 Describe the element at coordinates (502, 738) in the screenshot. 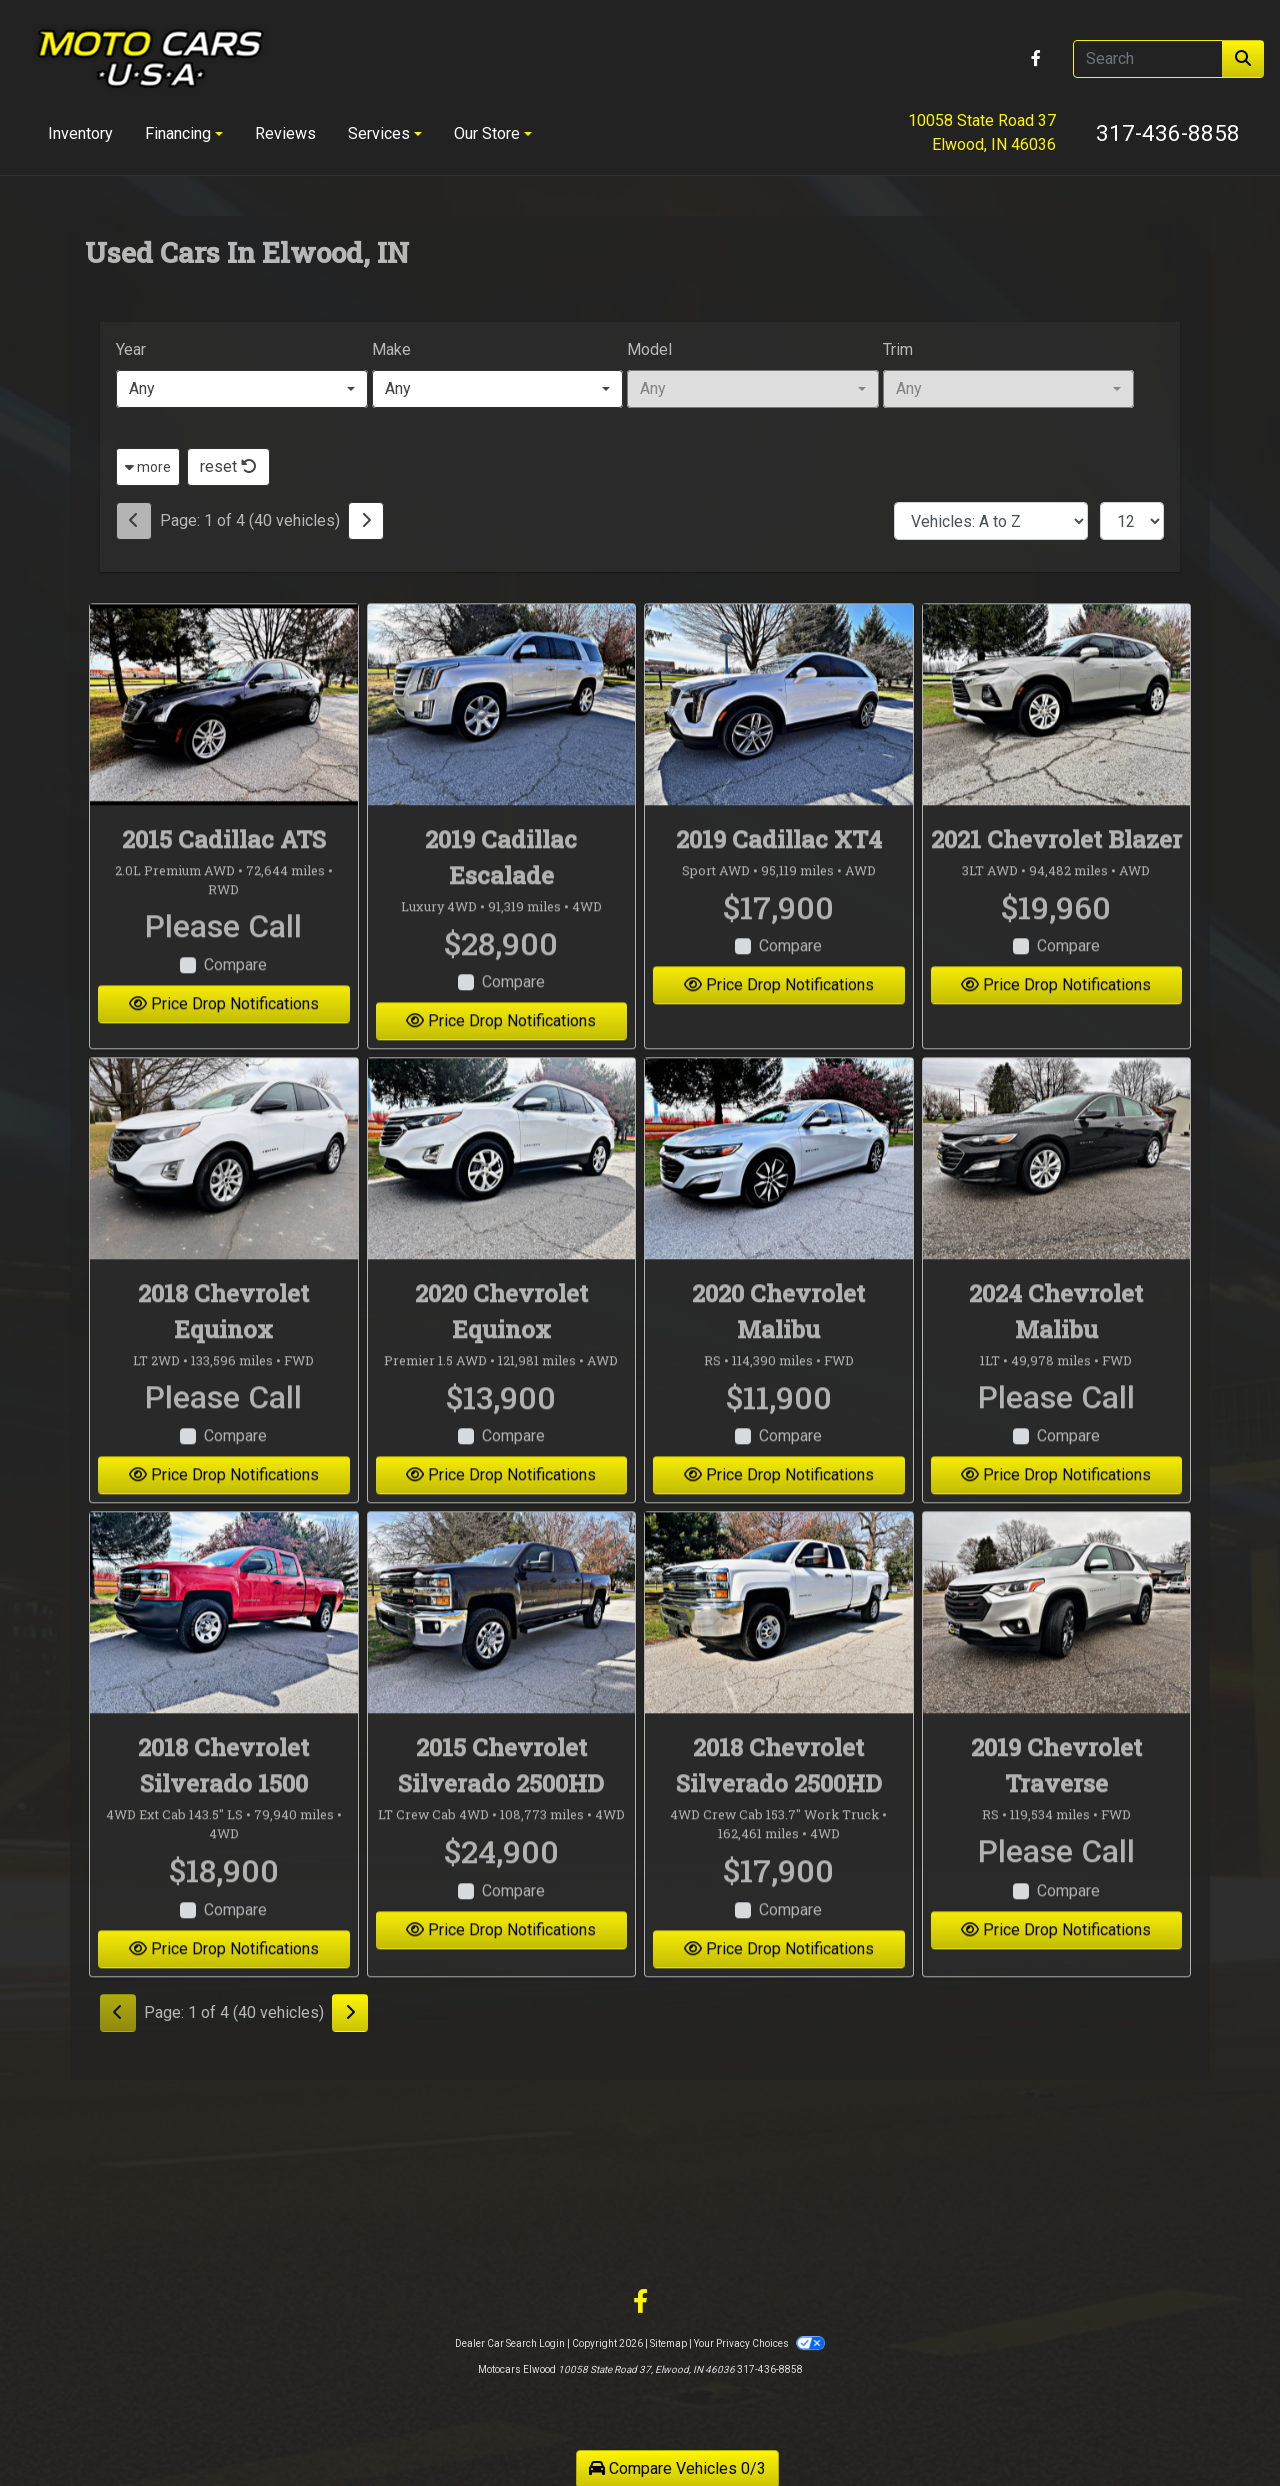

I see `[2019 Cadillac Escalade Luxury 4WD]` at that location.